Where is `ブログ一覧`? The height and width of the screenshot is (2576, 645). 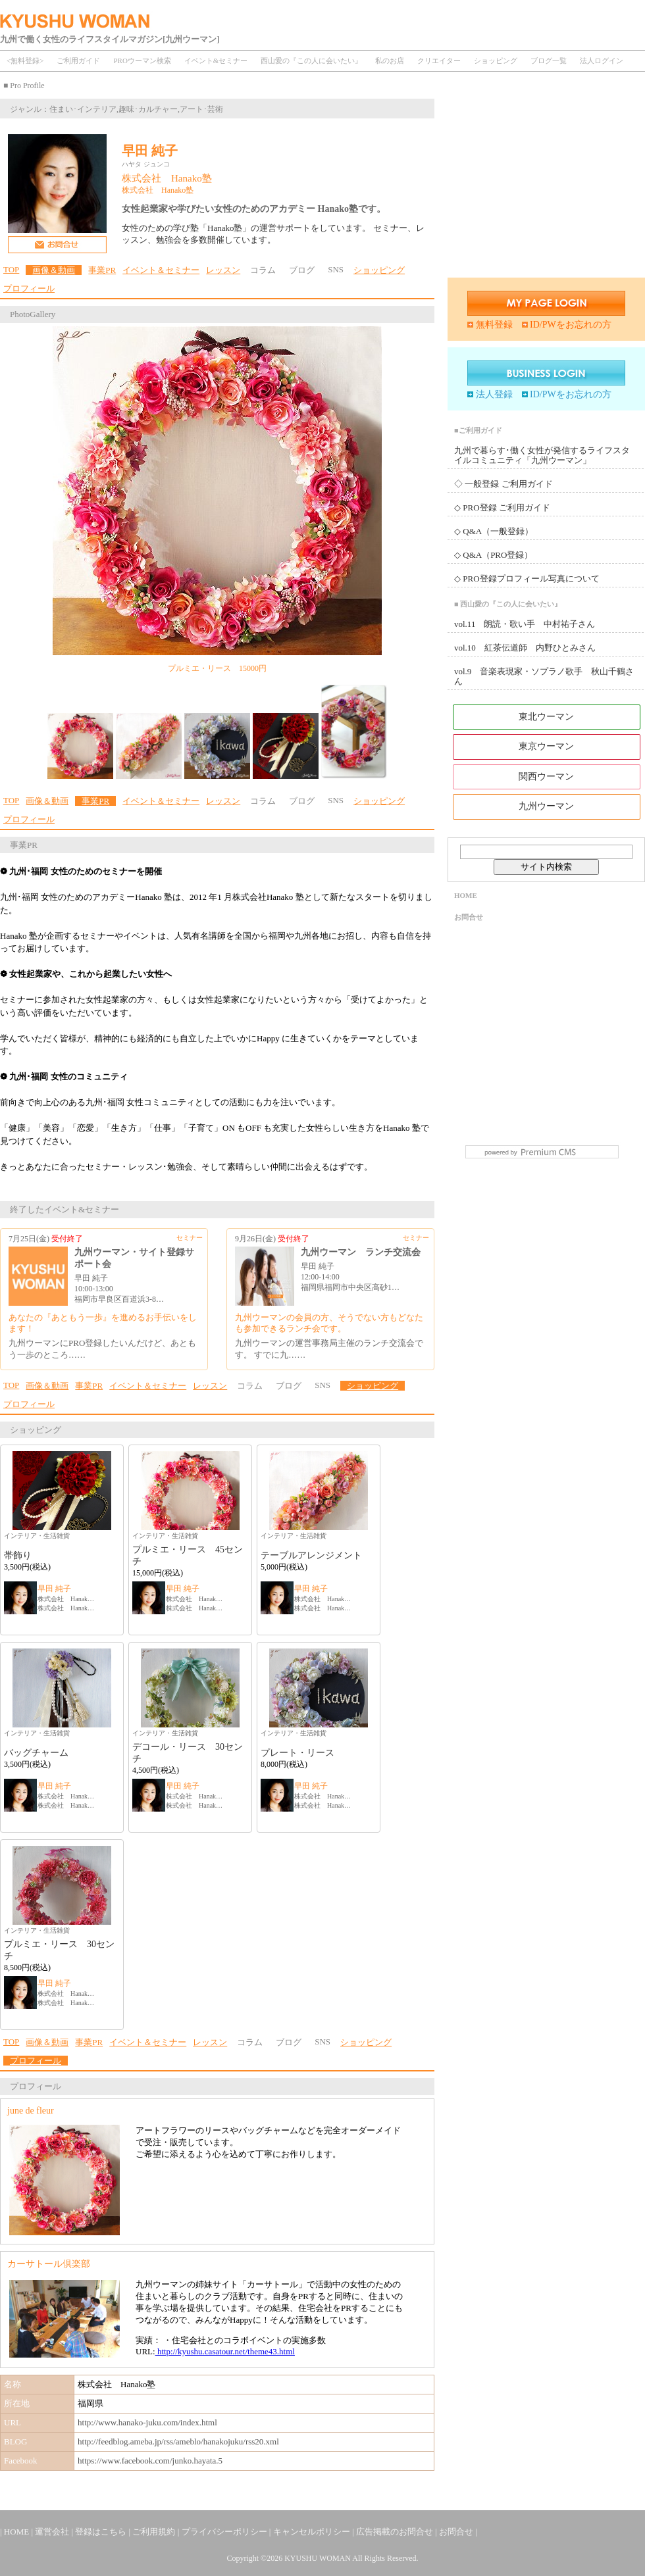
ブログ一覧 is located at coordinates (548, 60).